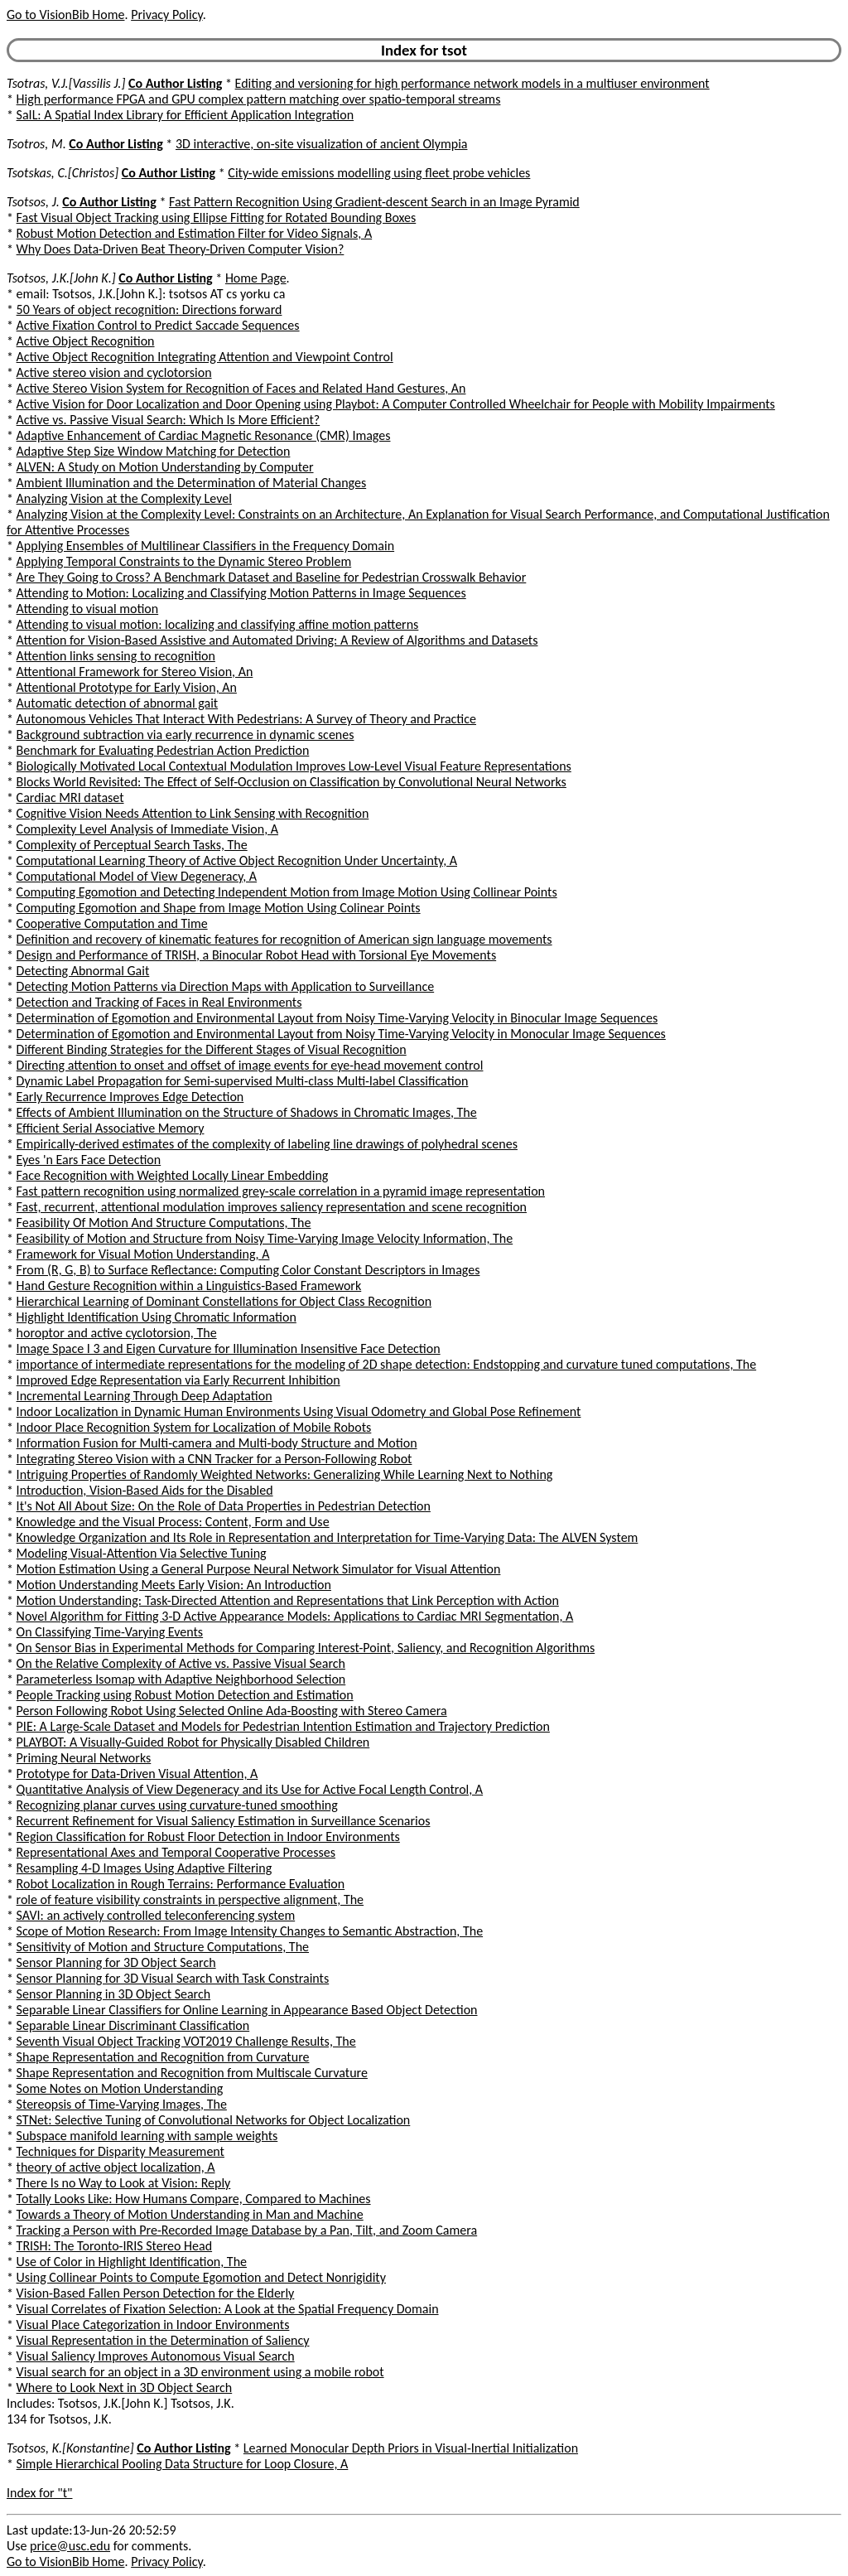 The width and height of the screenshot is (848, 2576). What do you see at coordinates (137, 876) in the screenshot?
I see `Computational Model of View Degeneracy, A` at bounding box center [137, 876].